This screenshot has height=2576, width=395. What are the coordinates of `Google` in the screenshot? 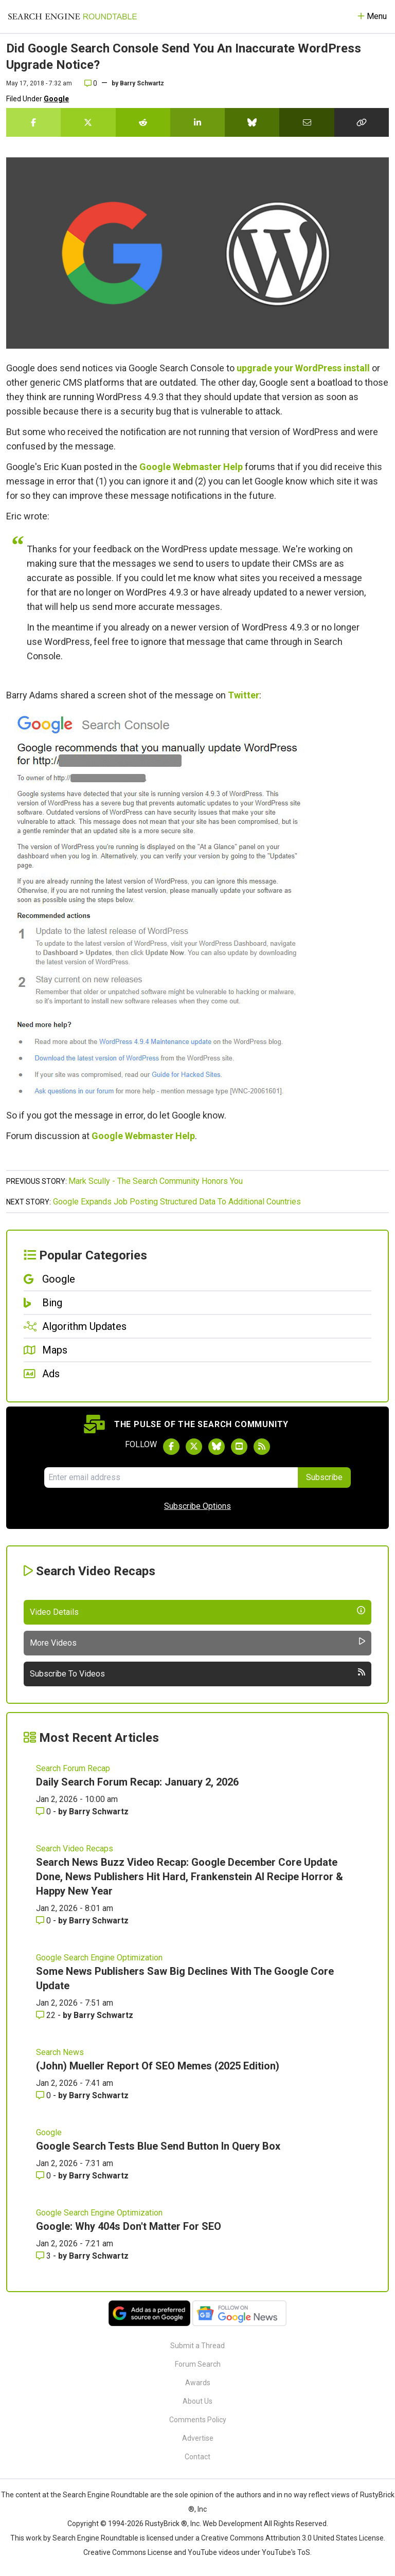 It's located at (56, 99).